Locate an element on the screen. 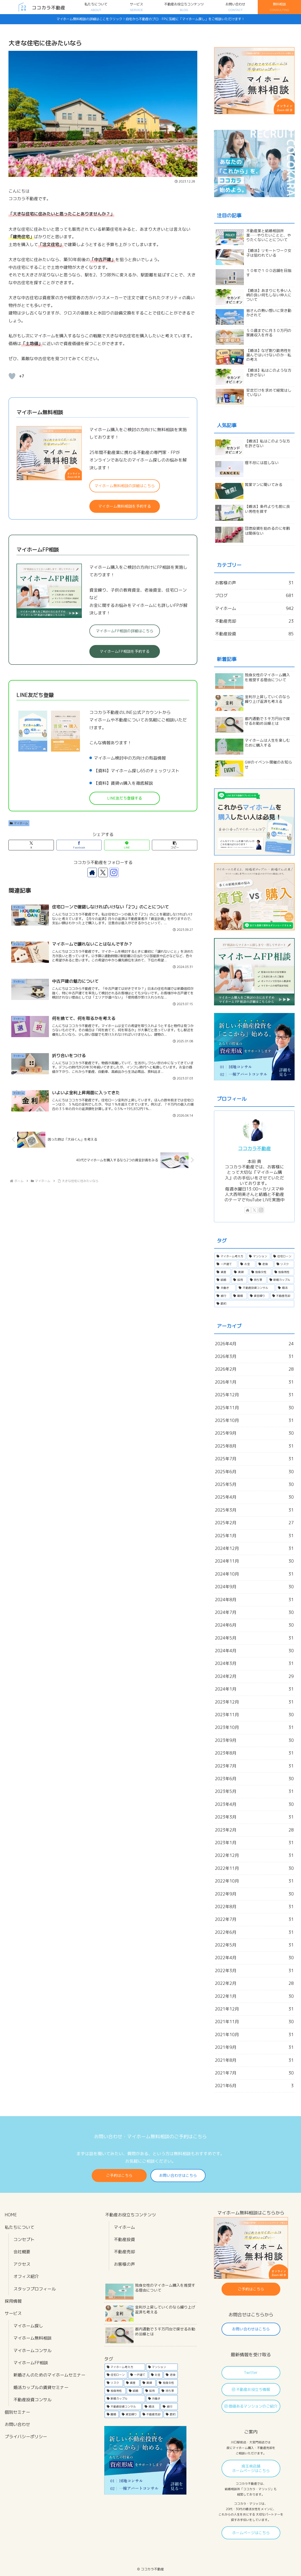 The width and height of the screenshot is (301, 2576). 会社概要 is located at coordinates (21, 2252).